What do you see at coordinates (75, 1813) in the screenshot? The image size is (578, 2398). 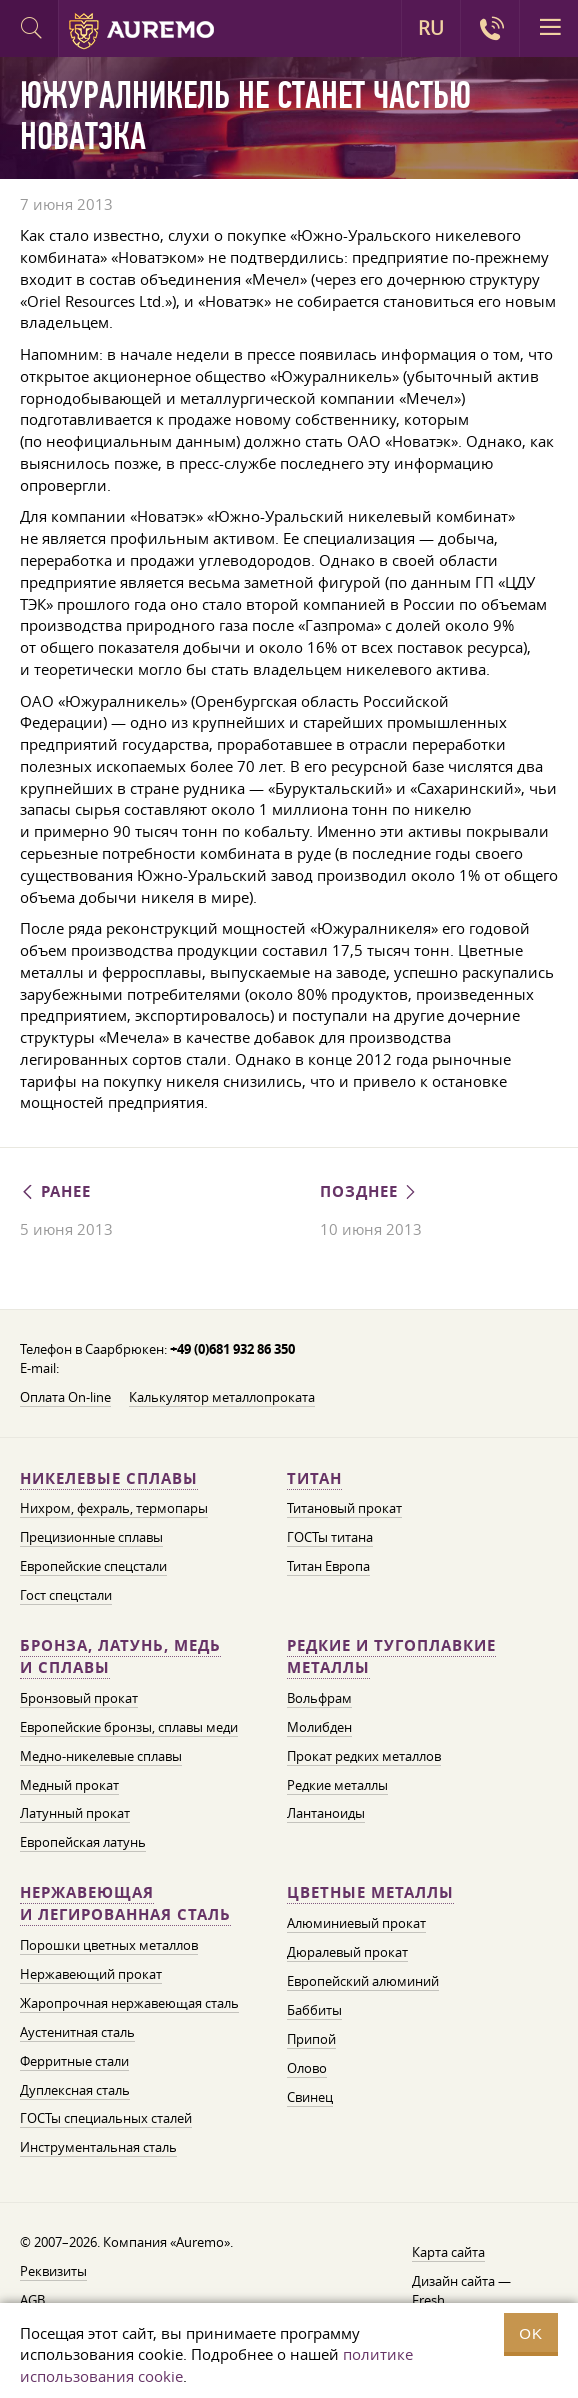 I see `Латунный прокат` at bounding box center [75, 1813].